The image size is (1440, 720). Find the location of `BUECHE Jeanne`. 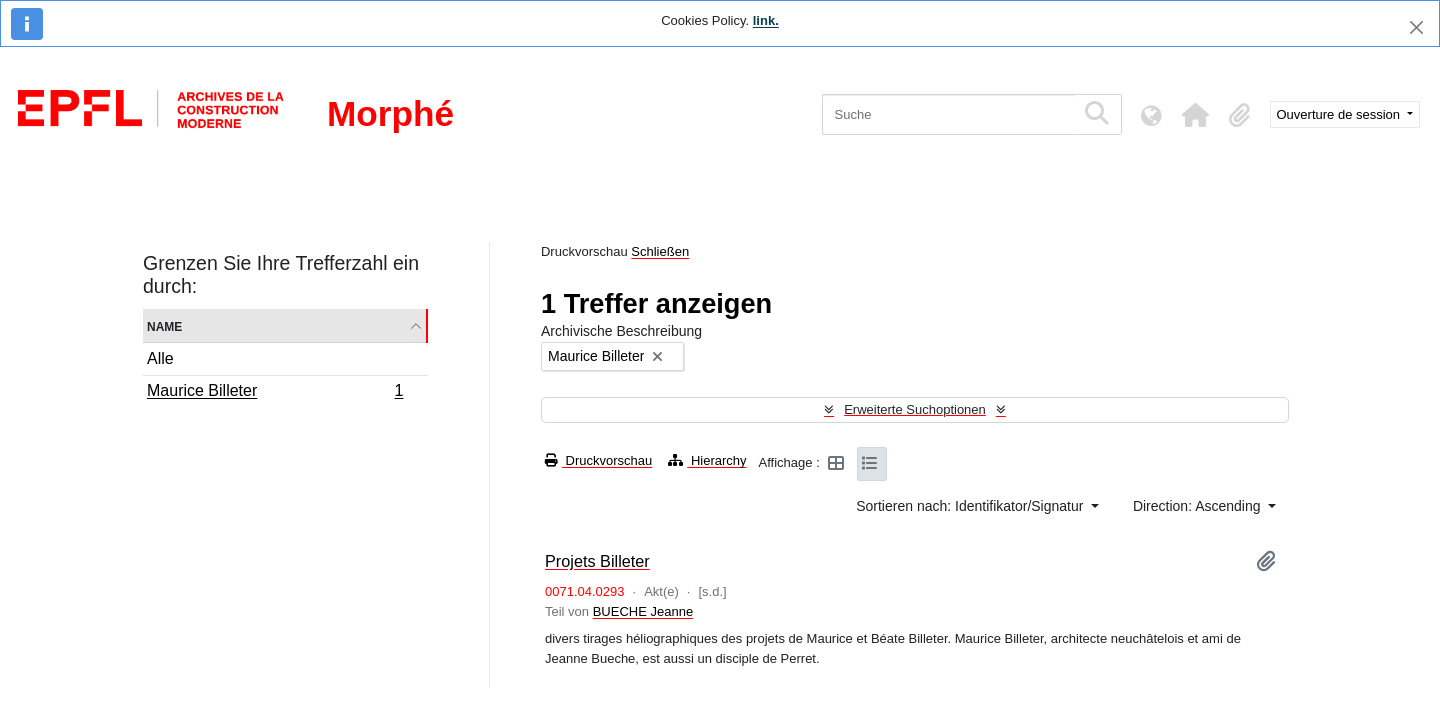

BUECHE Jeanne is located at coordinates (643, 611).